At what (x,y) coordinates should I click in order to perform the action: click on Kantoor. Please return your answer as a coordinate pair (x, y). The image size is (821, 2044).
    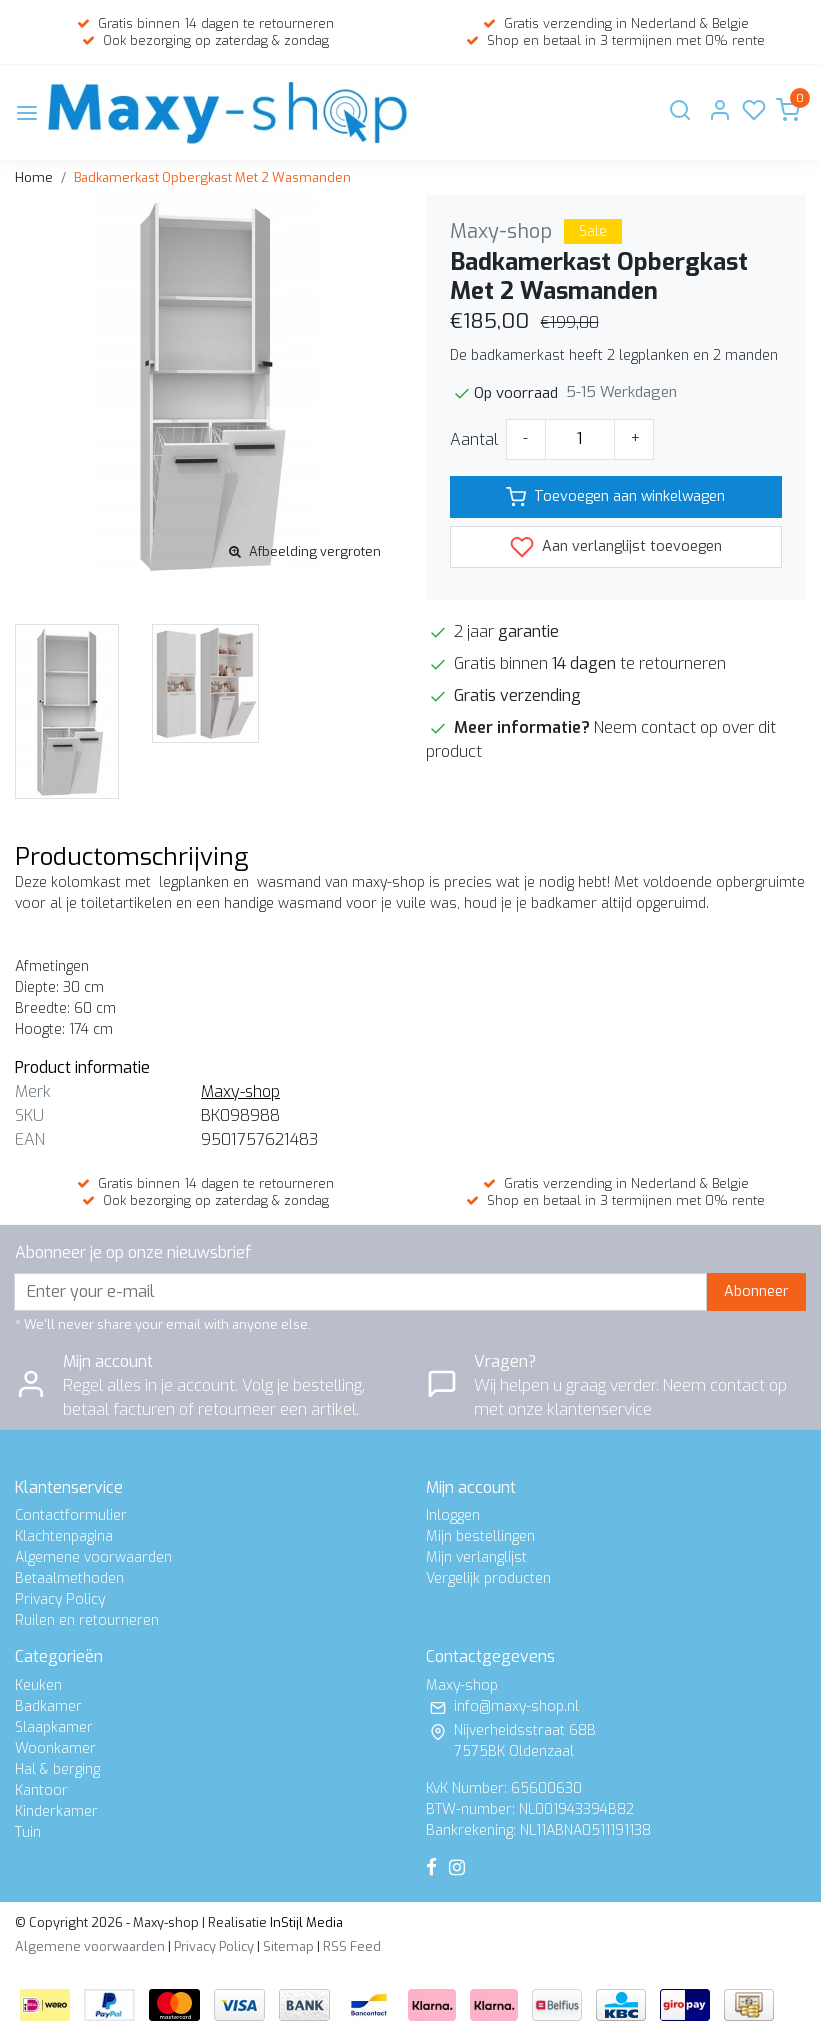
    Looking at the image, I should click on (41, 1790).